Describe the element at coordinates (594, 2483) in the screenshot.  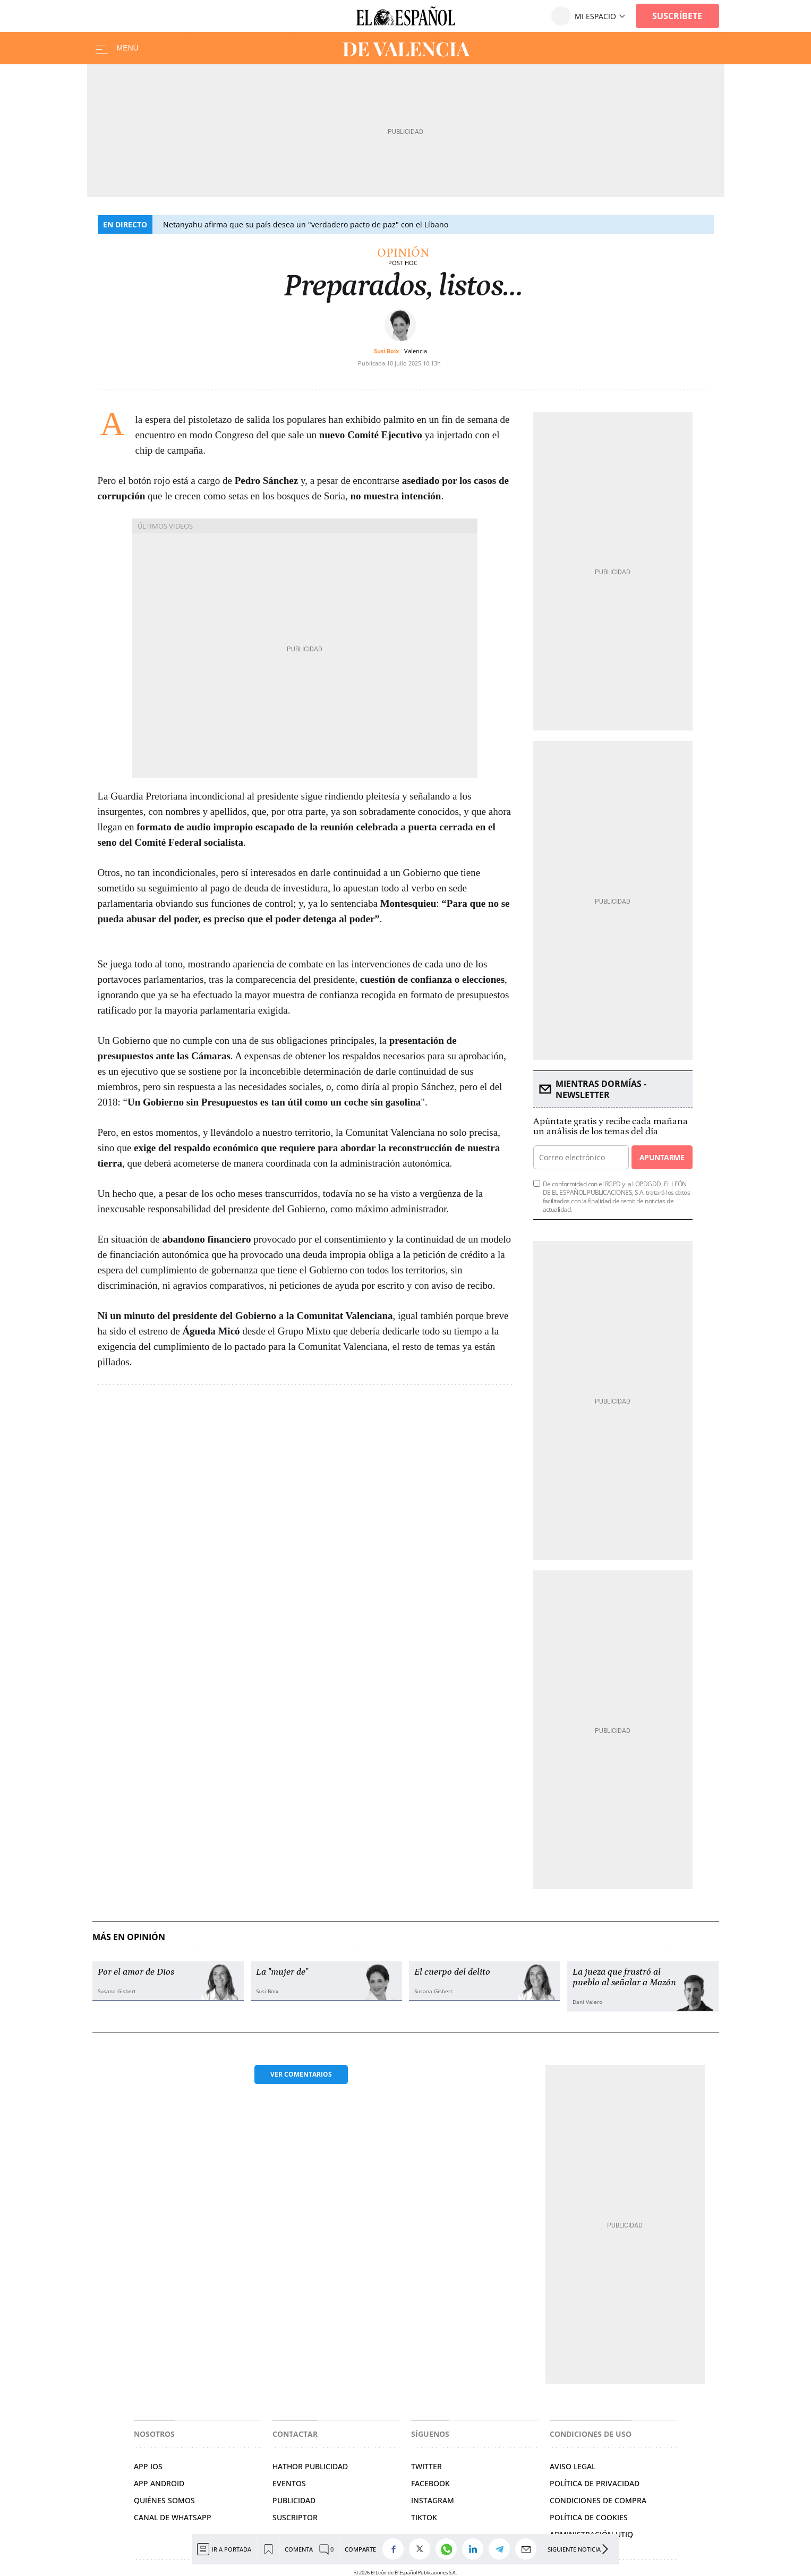
I see `POLÍTICA DE PRIVACIDAD` at that location.